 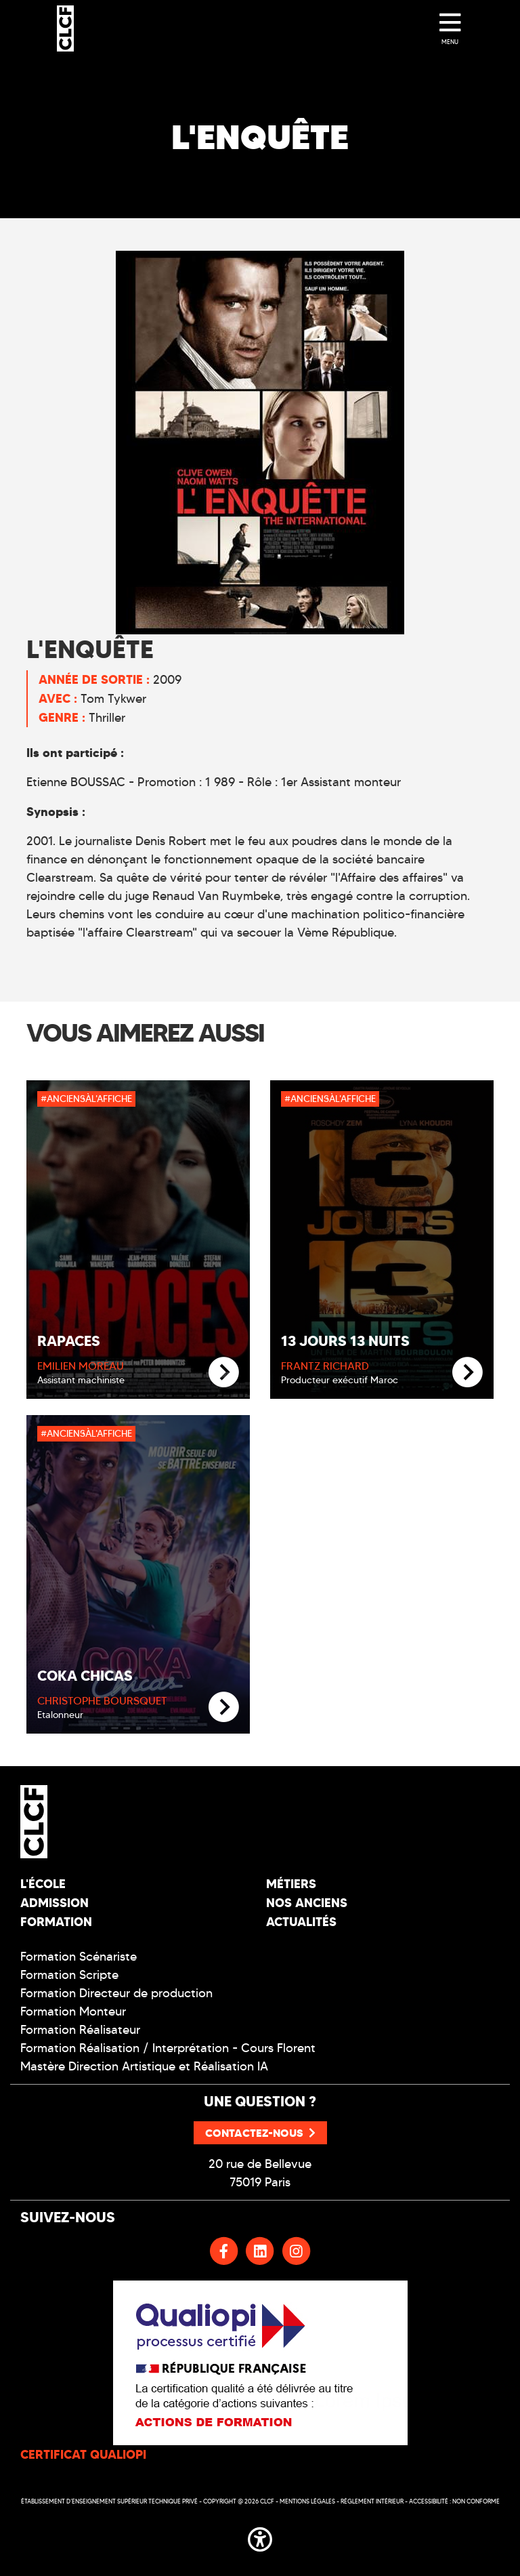 What do you see at coordinates (260, 2133) in the screenshot?
I see `Contactez-nous` at bounding box center [260, 2133].